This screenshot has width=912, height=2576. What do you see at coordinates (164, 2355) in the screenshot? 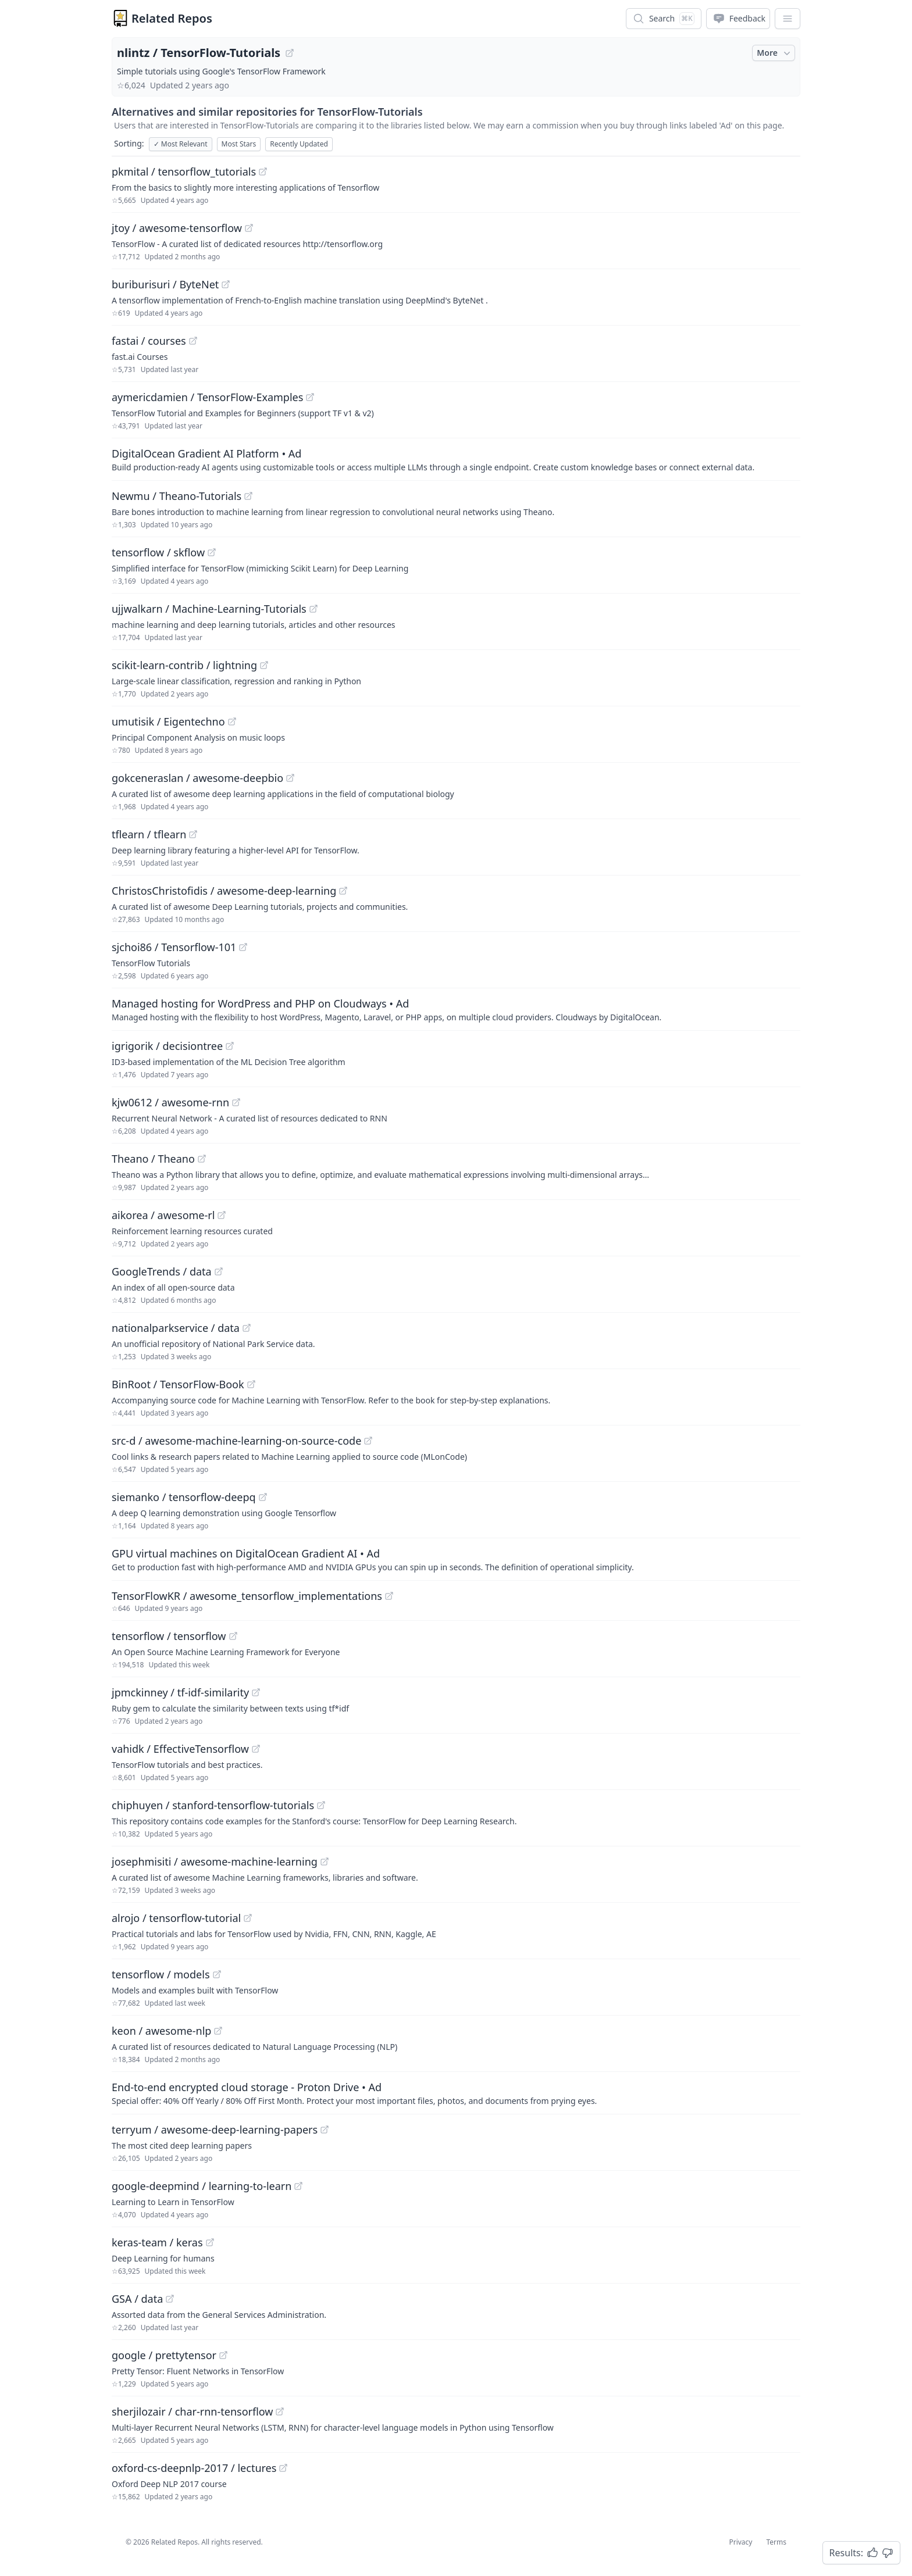
I see `google / prettytensor` at bounding box center [164, 2355].